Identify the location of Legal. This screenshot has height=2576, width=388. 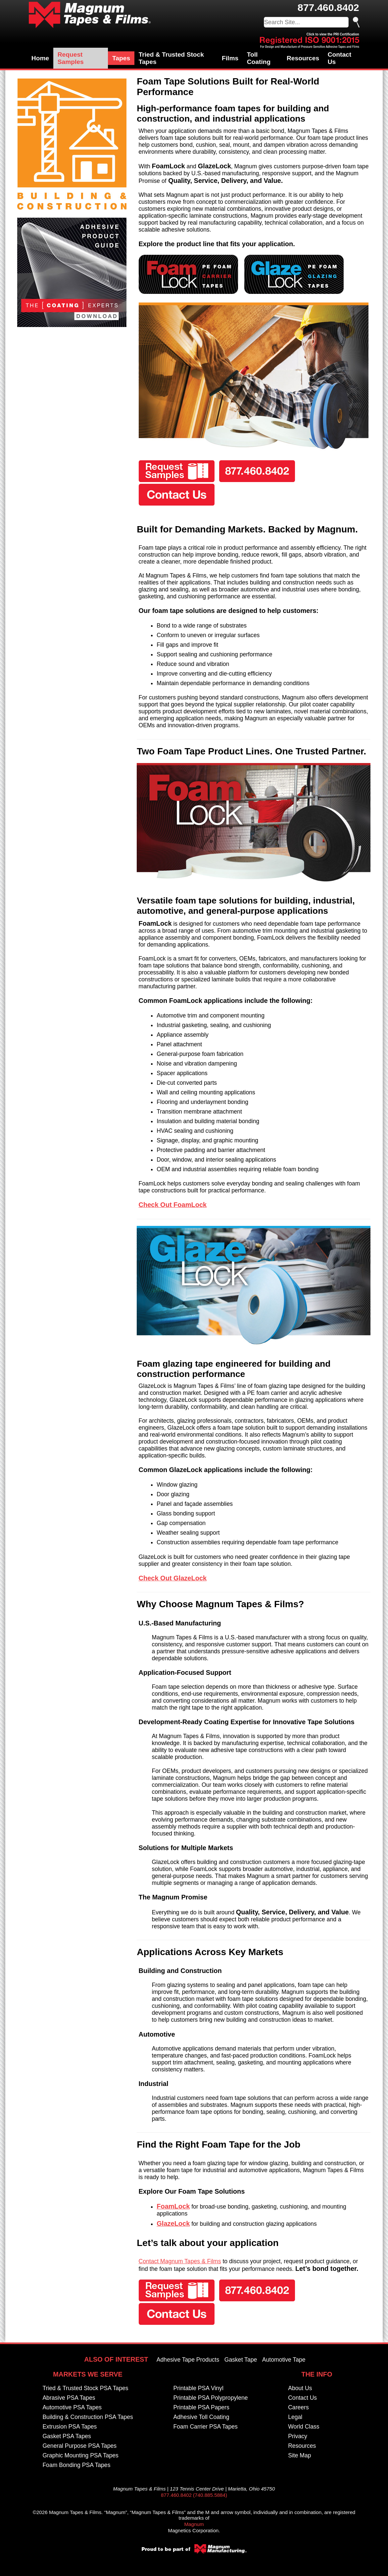
(295, 2417).